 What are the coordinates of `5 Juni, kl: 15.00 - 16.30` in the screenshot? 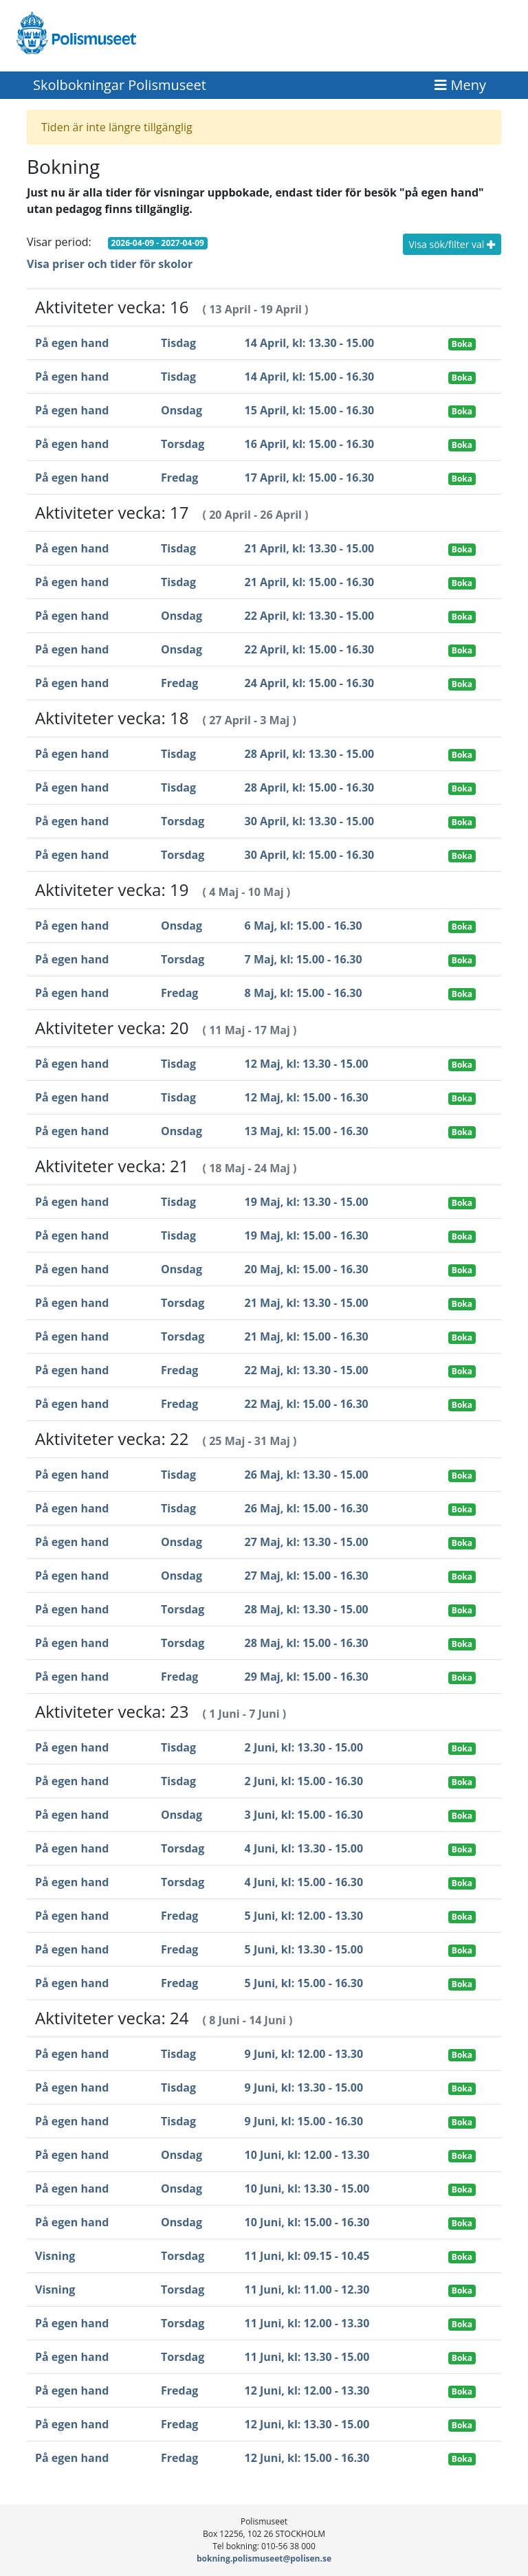 It's located at (304, 1983).